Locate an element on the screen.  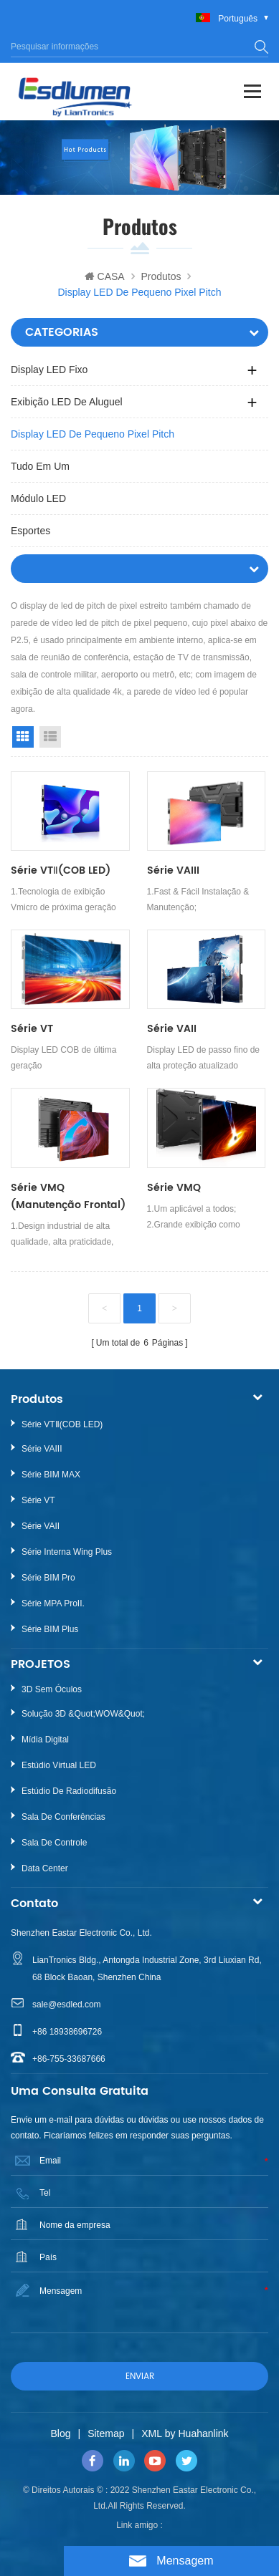
Série BIM Pro is located at coordinates (48, 1578).